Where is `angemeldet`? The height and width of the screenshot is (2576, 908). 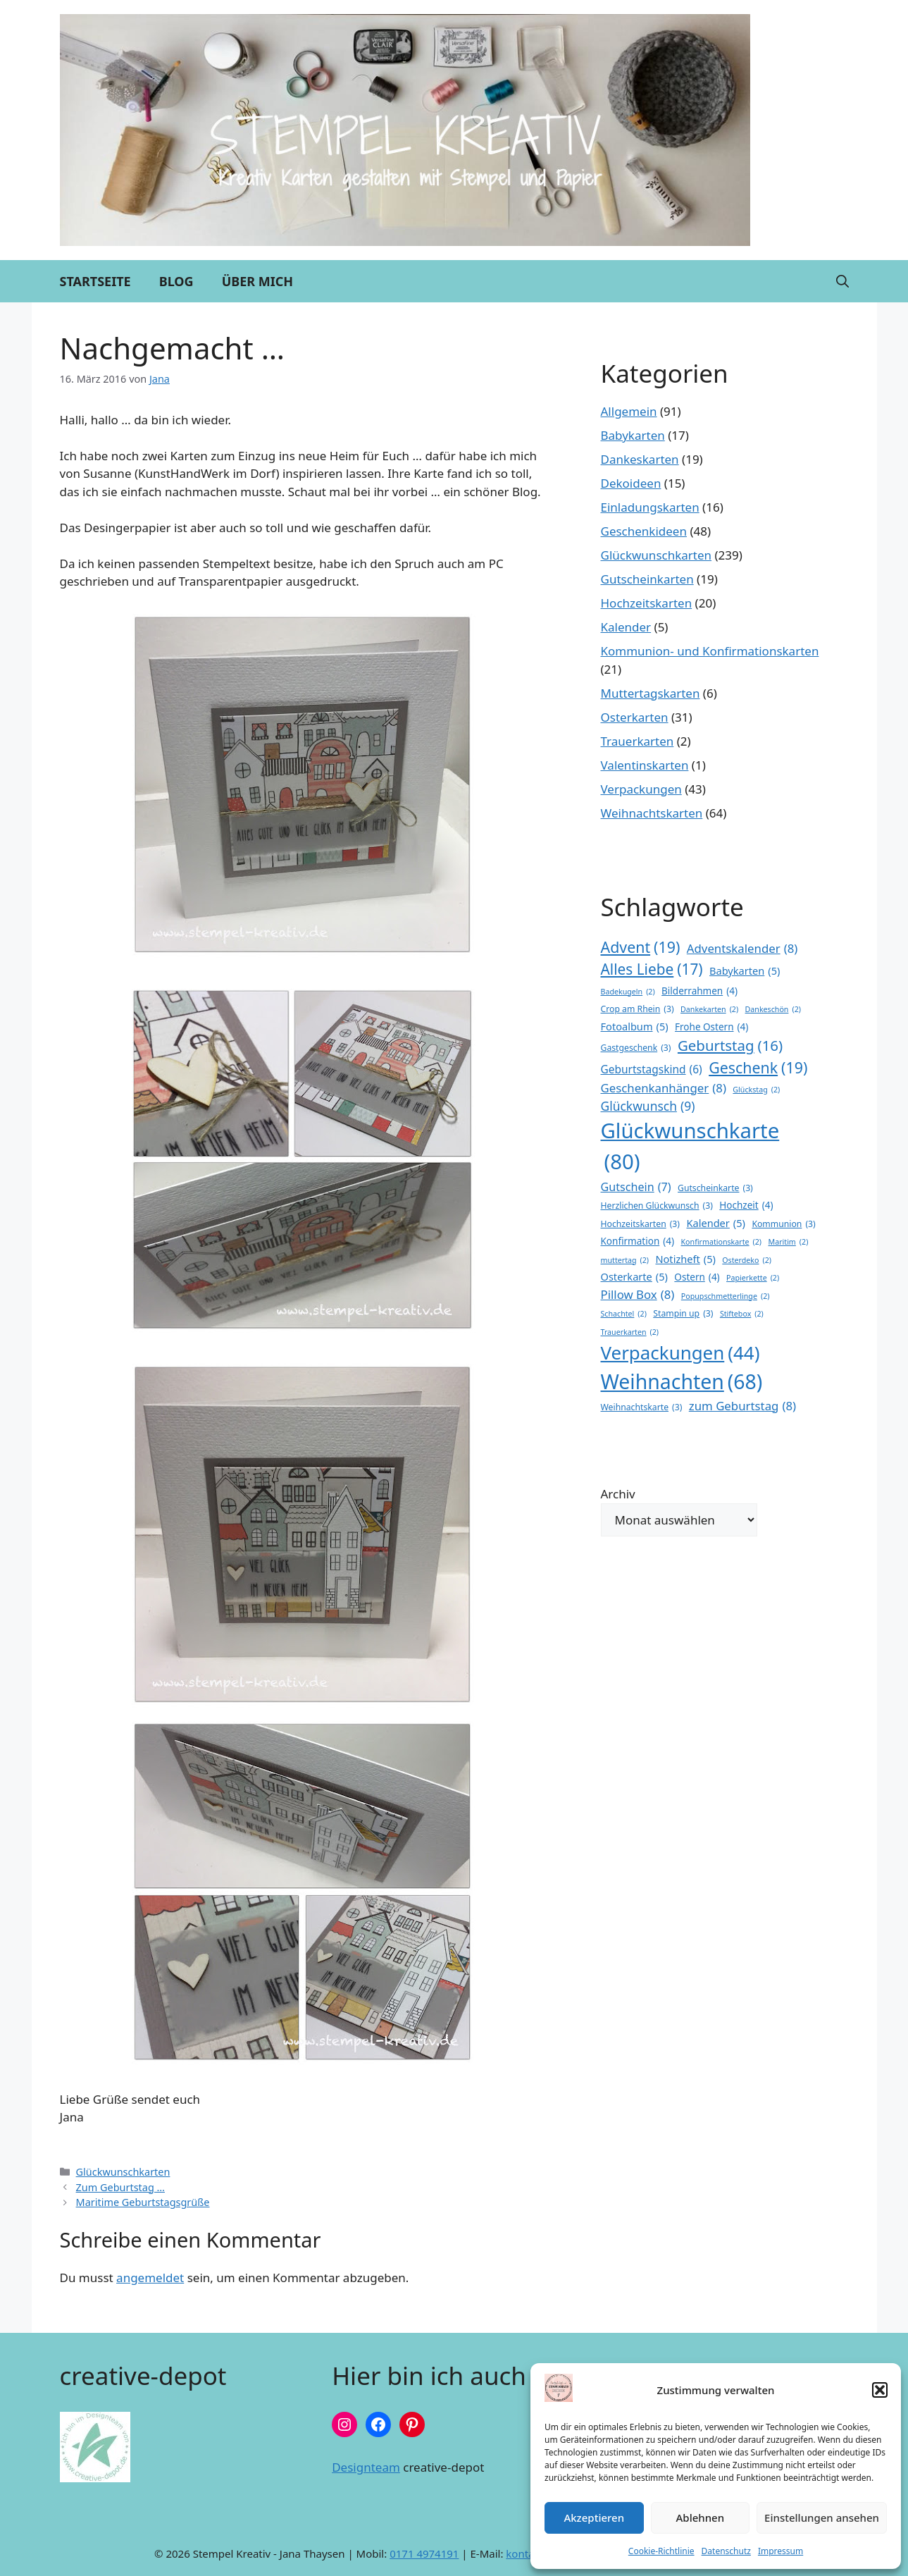 angemeldet is located at coordinates (150, 2277).